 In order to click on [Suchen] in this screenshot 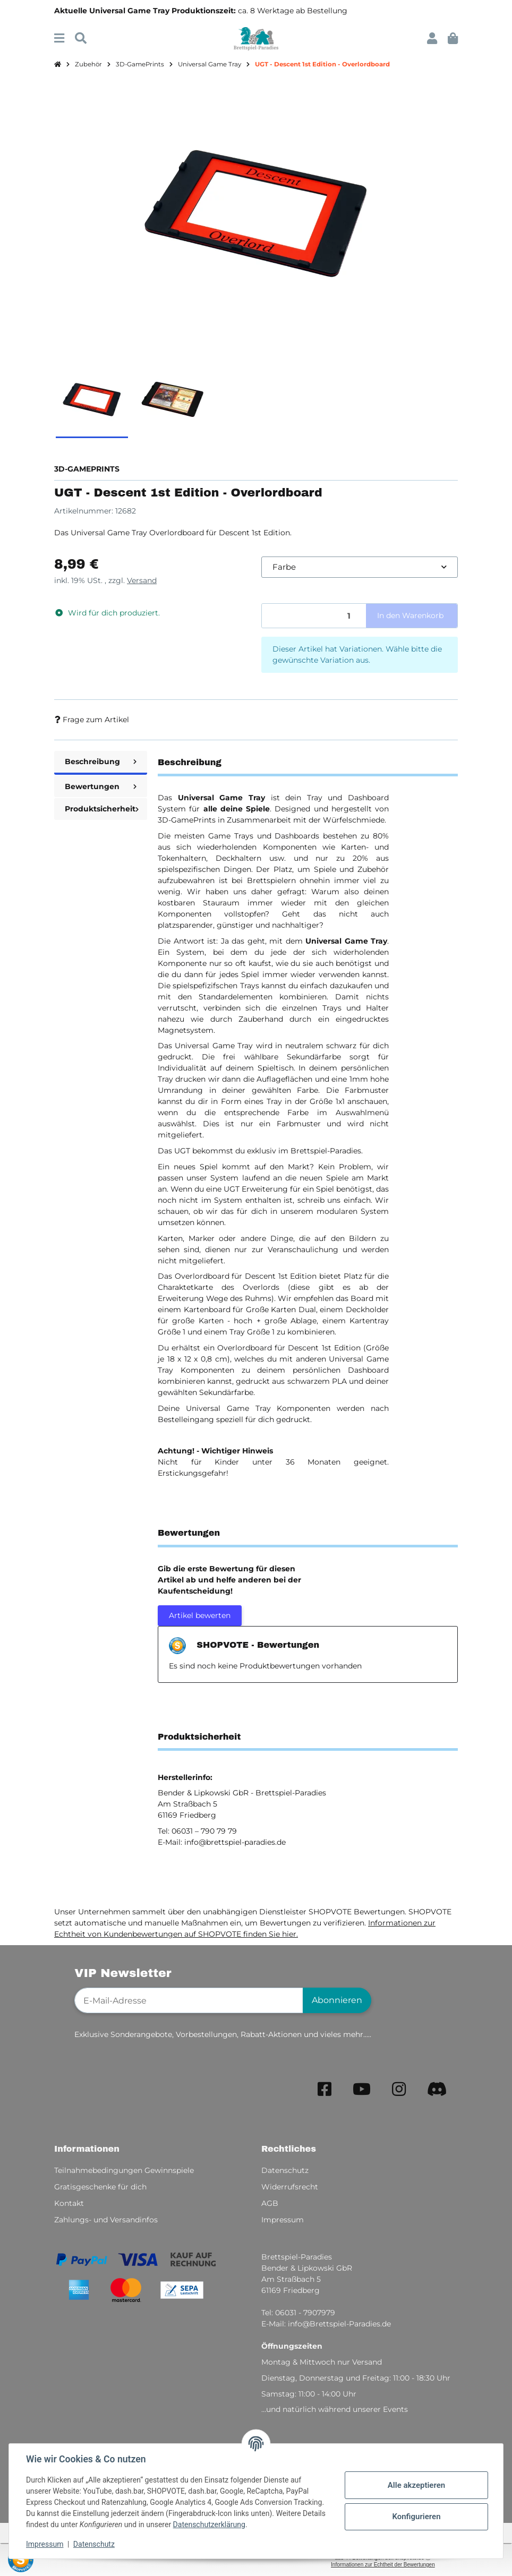, I will do `click(81, 38)`.